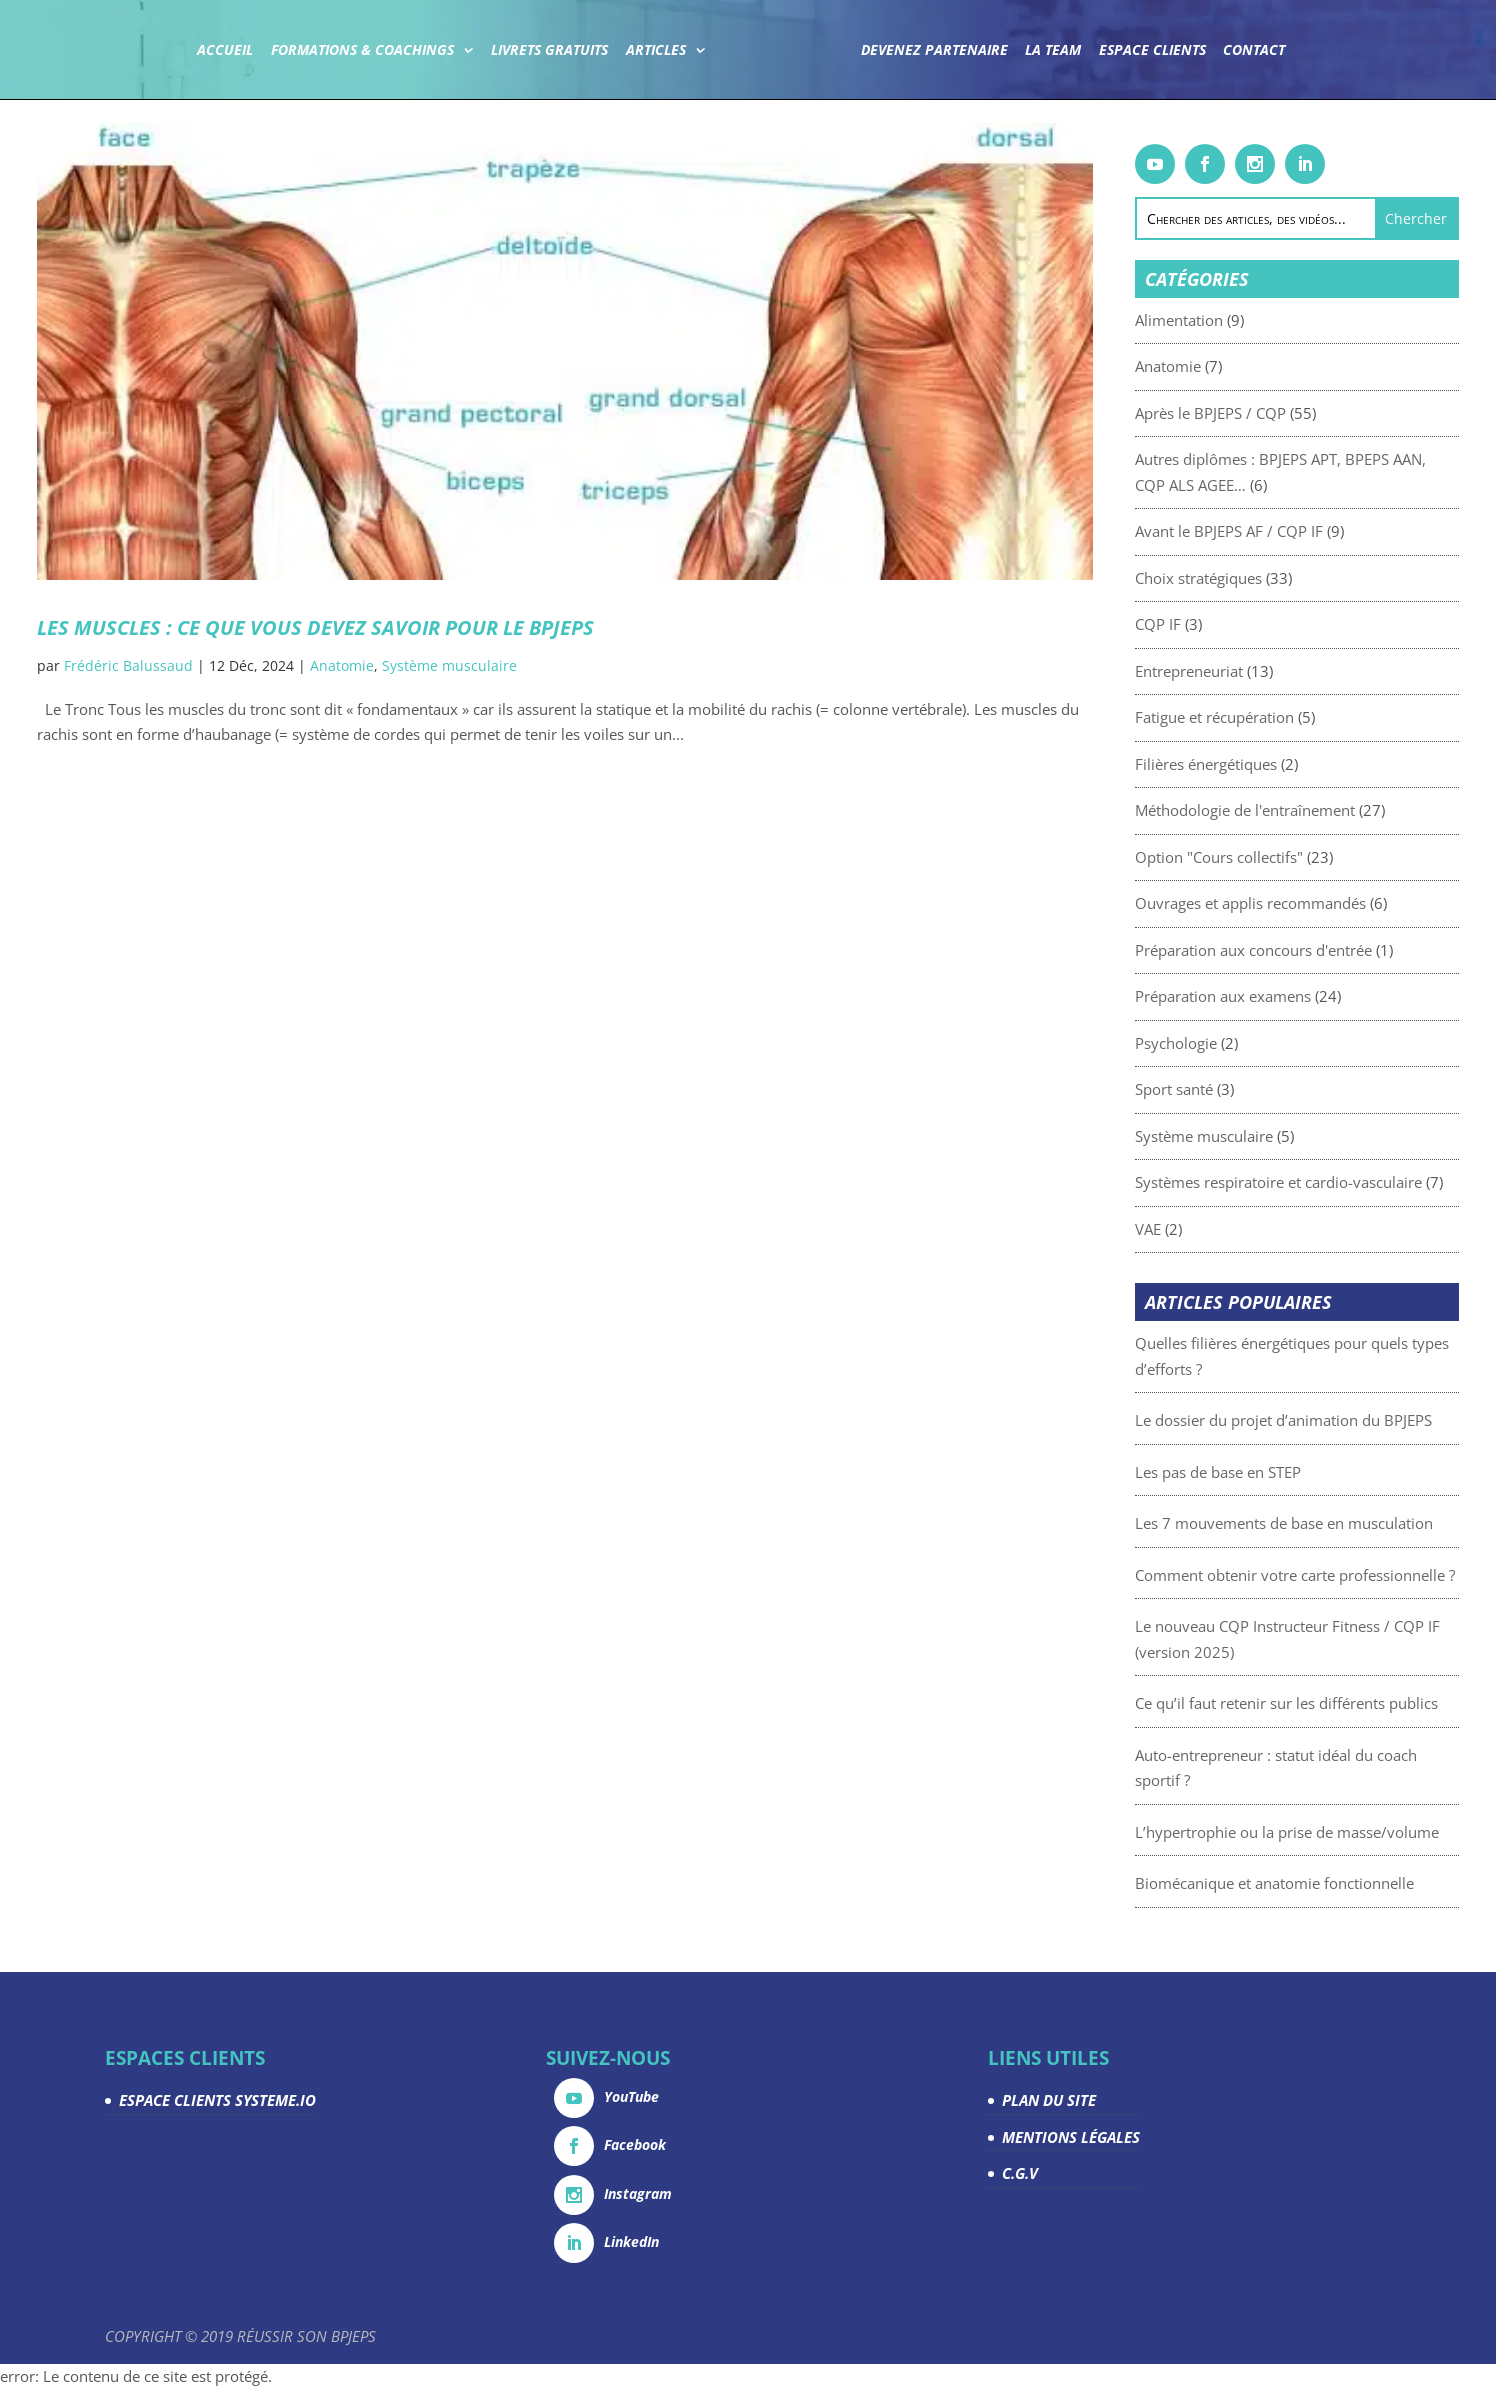  I want to click on Frédéric Balussaud, so click(128, 665).